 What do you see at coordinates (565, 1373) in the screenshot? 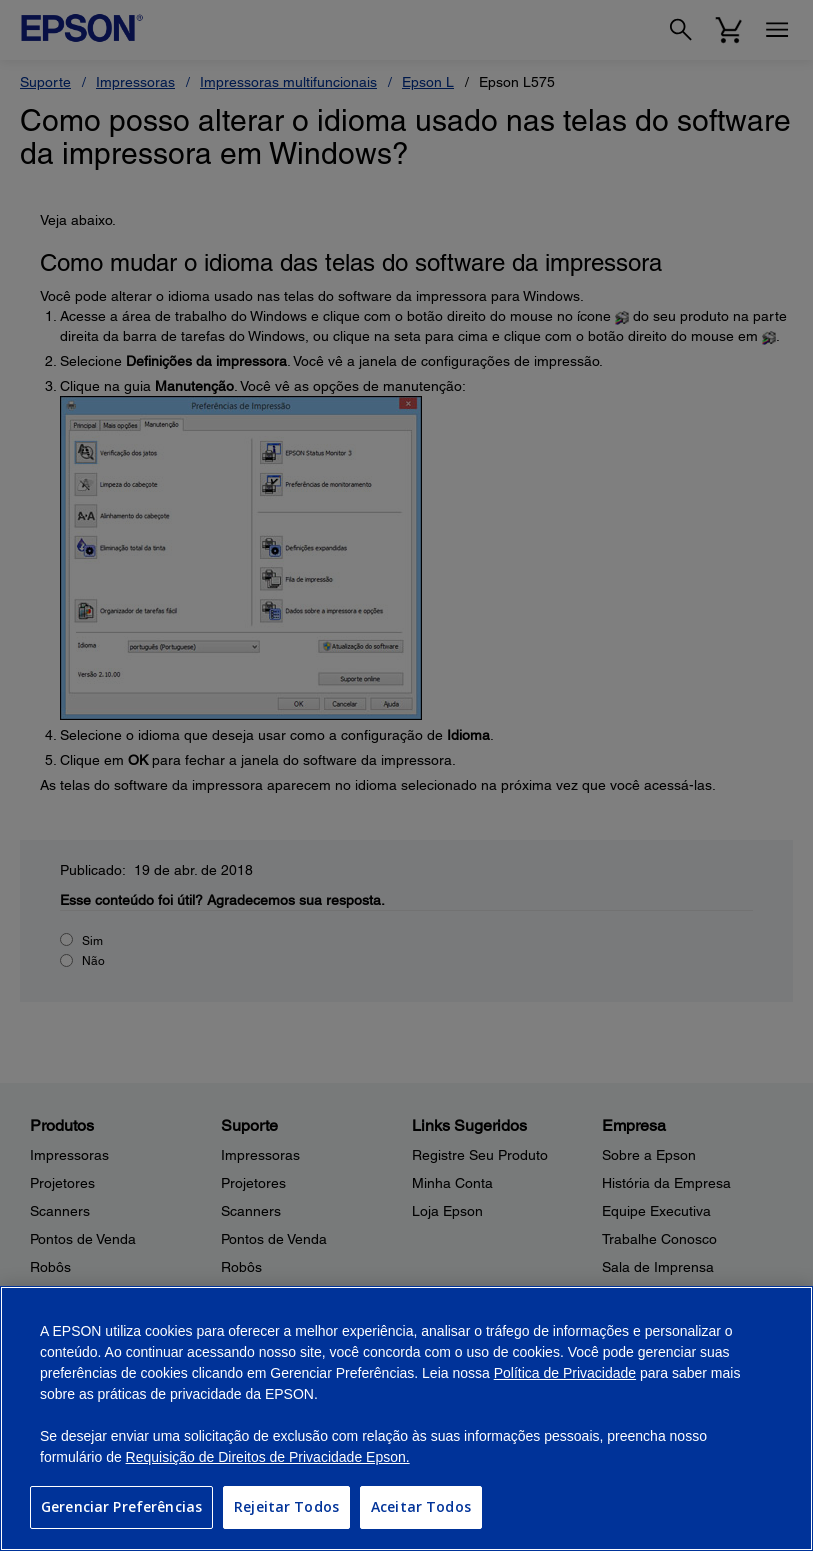
I see `Política de Privacidade` at bounding box center [565, 1373].